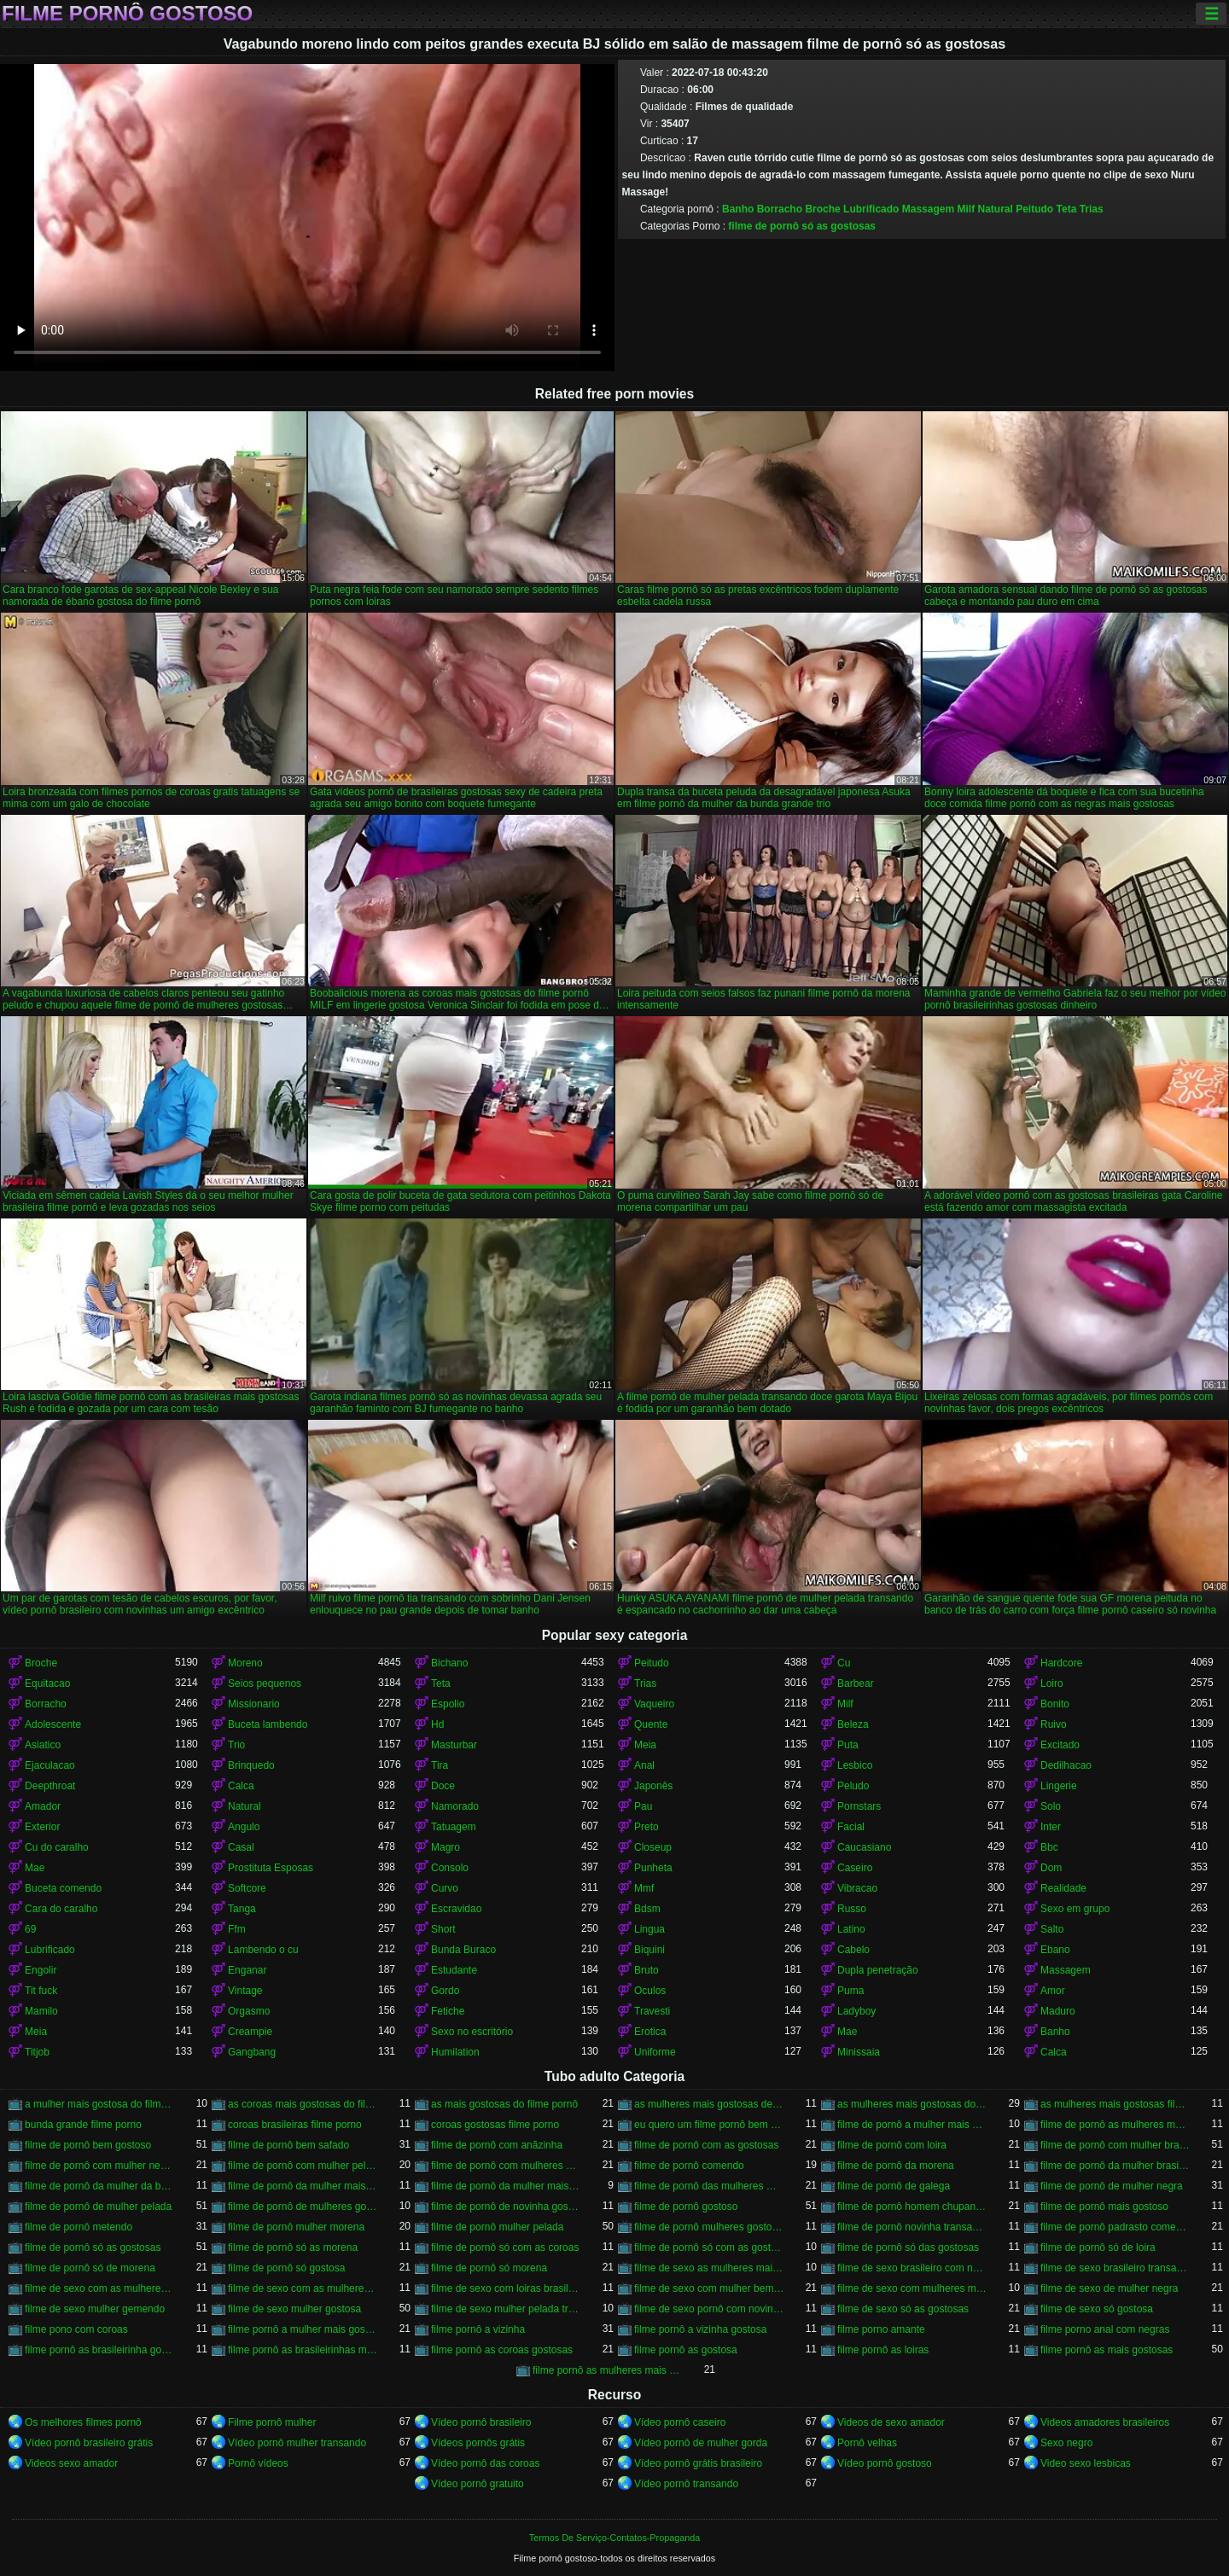 This screenshot has width=1229, height=2576. I want to click on Vídeo pornô grátis brasileiro, so click(698, 2463).